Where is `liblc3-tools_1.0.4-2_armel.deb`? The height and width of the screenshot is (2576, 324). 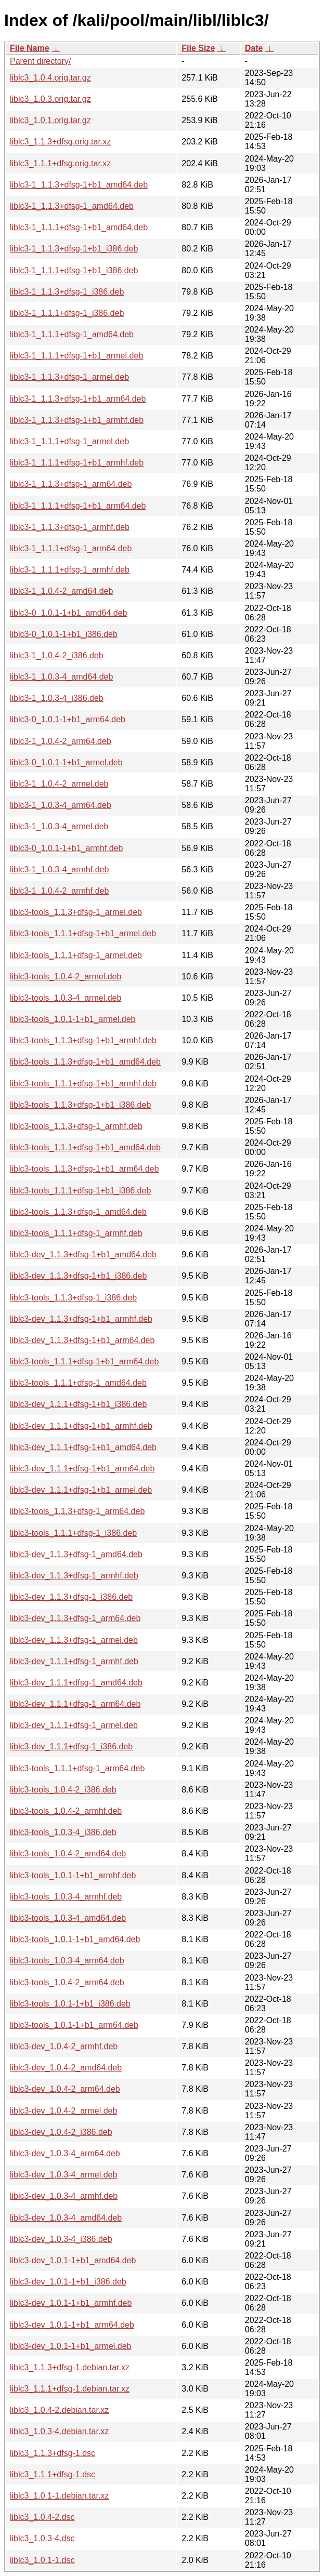
liblc3-tools_1.0.4-2_armel.deb is located at coordinates (65, 976).